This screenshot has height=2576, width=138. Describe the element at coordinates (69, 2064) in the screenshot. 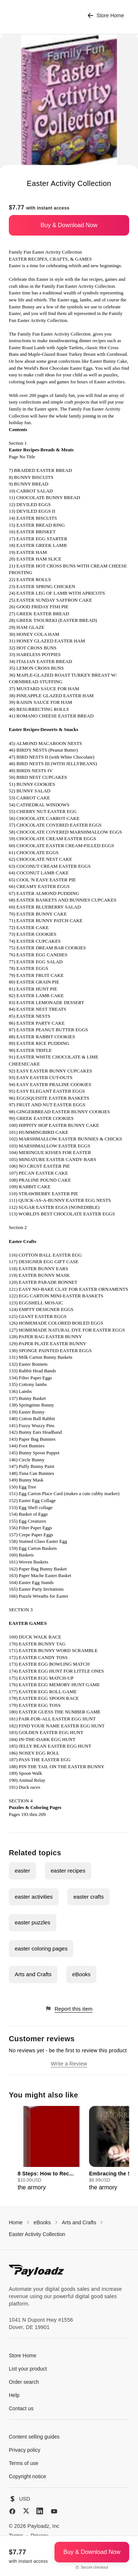

I see `Write a Review` at that location.